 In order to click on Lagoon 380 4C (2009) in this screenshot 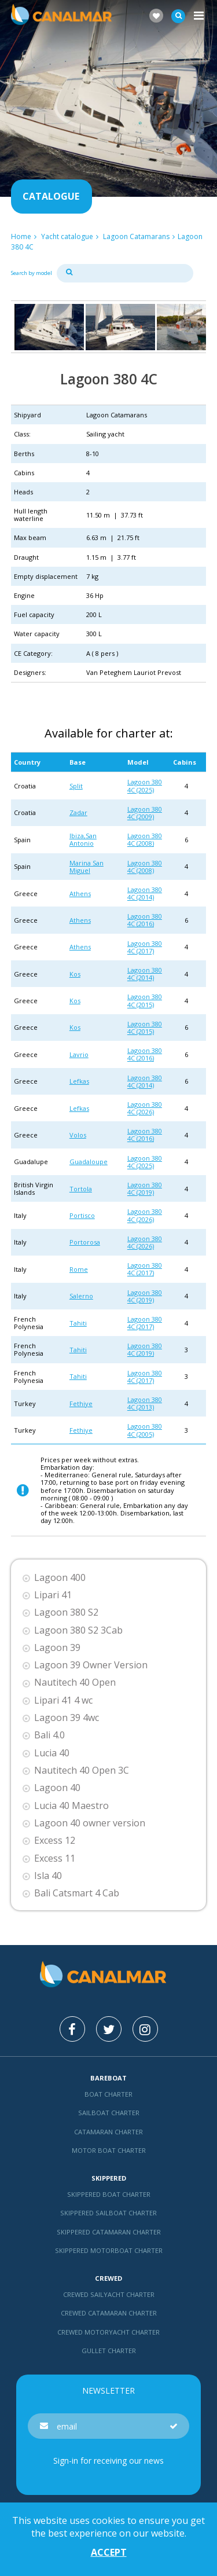, I will do `click(144, 813)`.